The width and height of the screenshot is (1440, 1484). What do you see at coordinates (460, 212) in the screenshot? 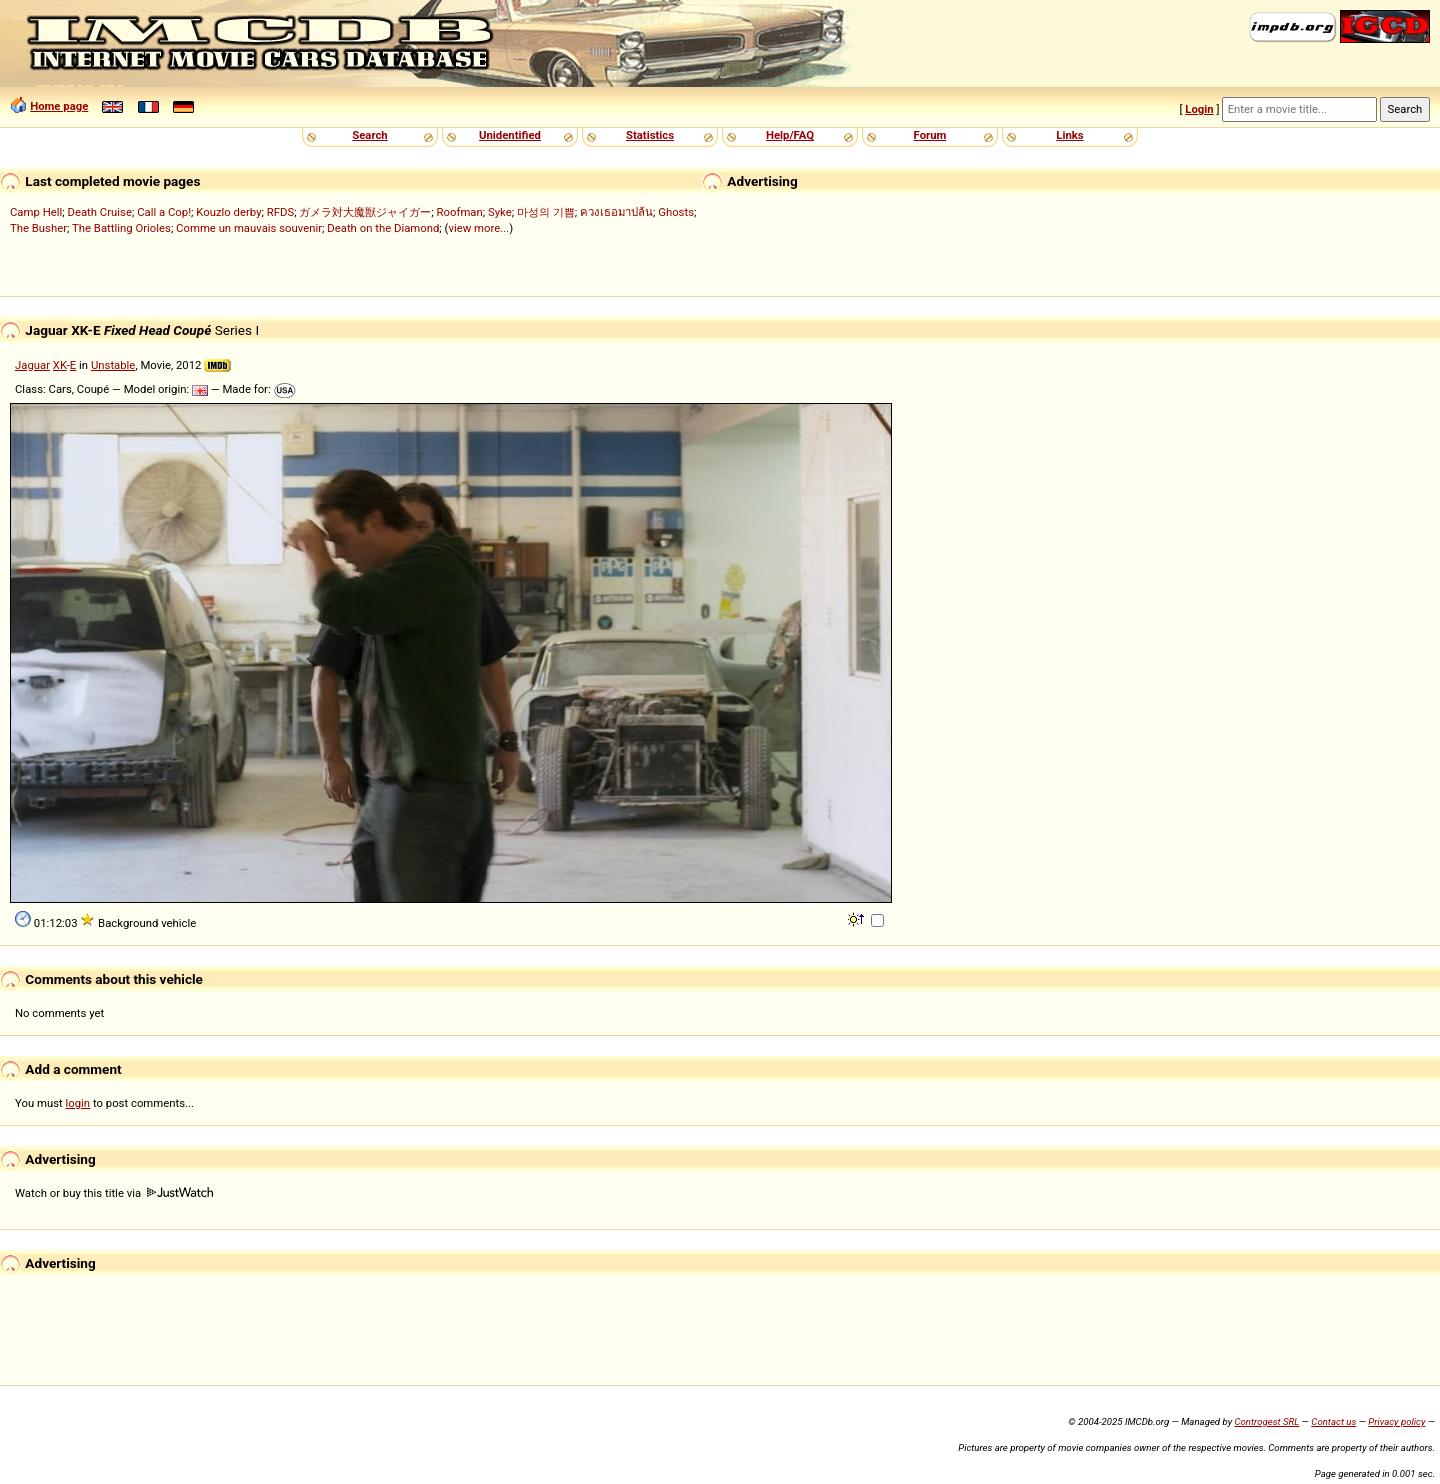
I see `Roofman` at bounding box center [460, 212].